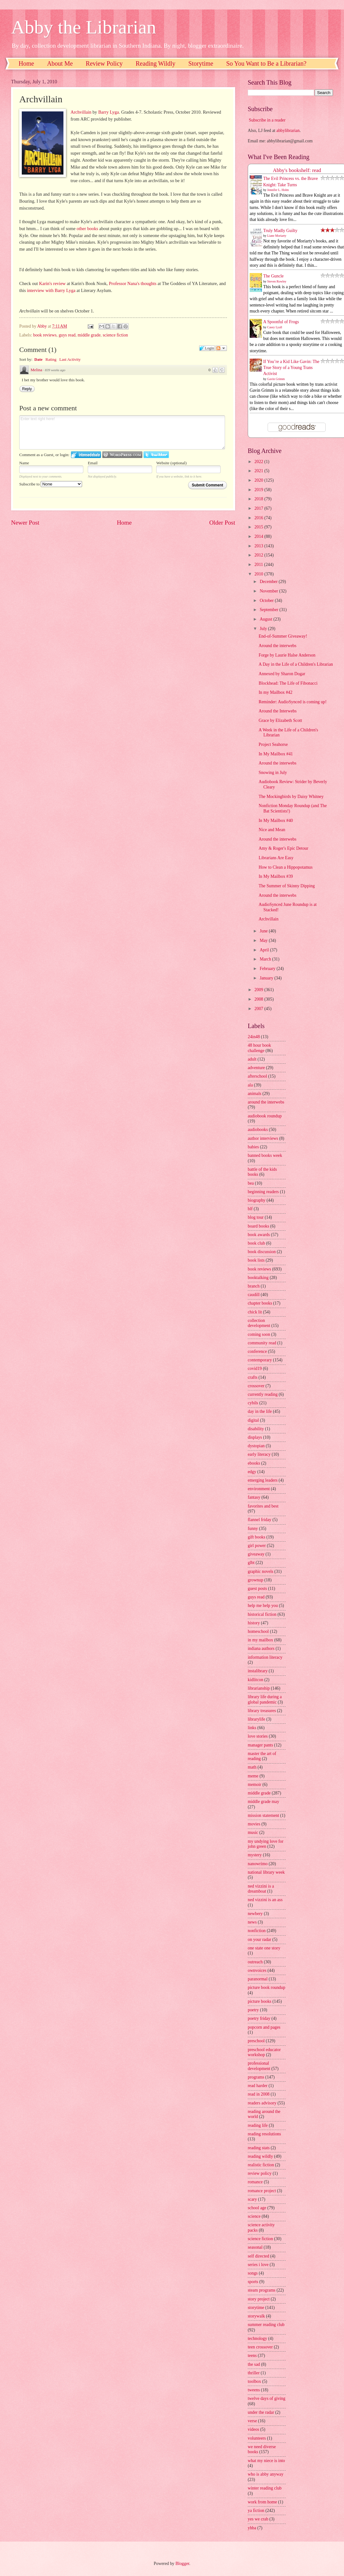  What do you see at coordinates (38, 359) in the screenshot?
I see `Date` at bounding box center [38, 359].